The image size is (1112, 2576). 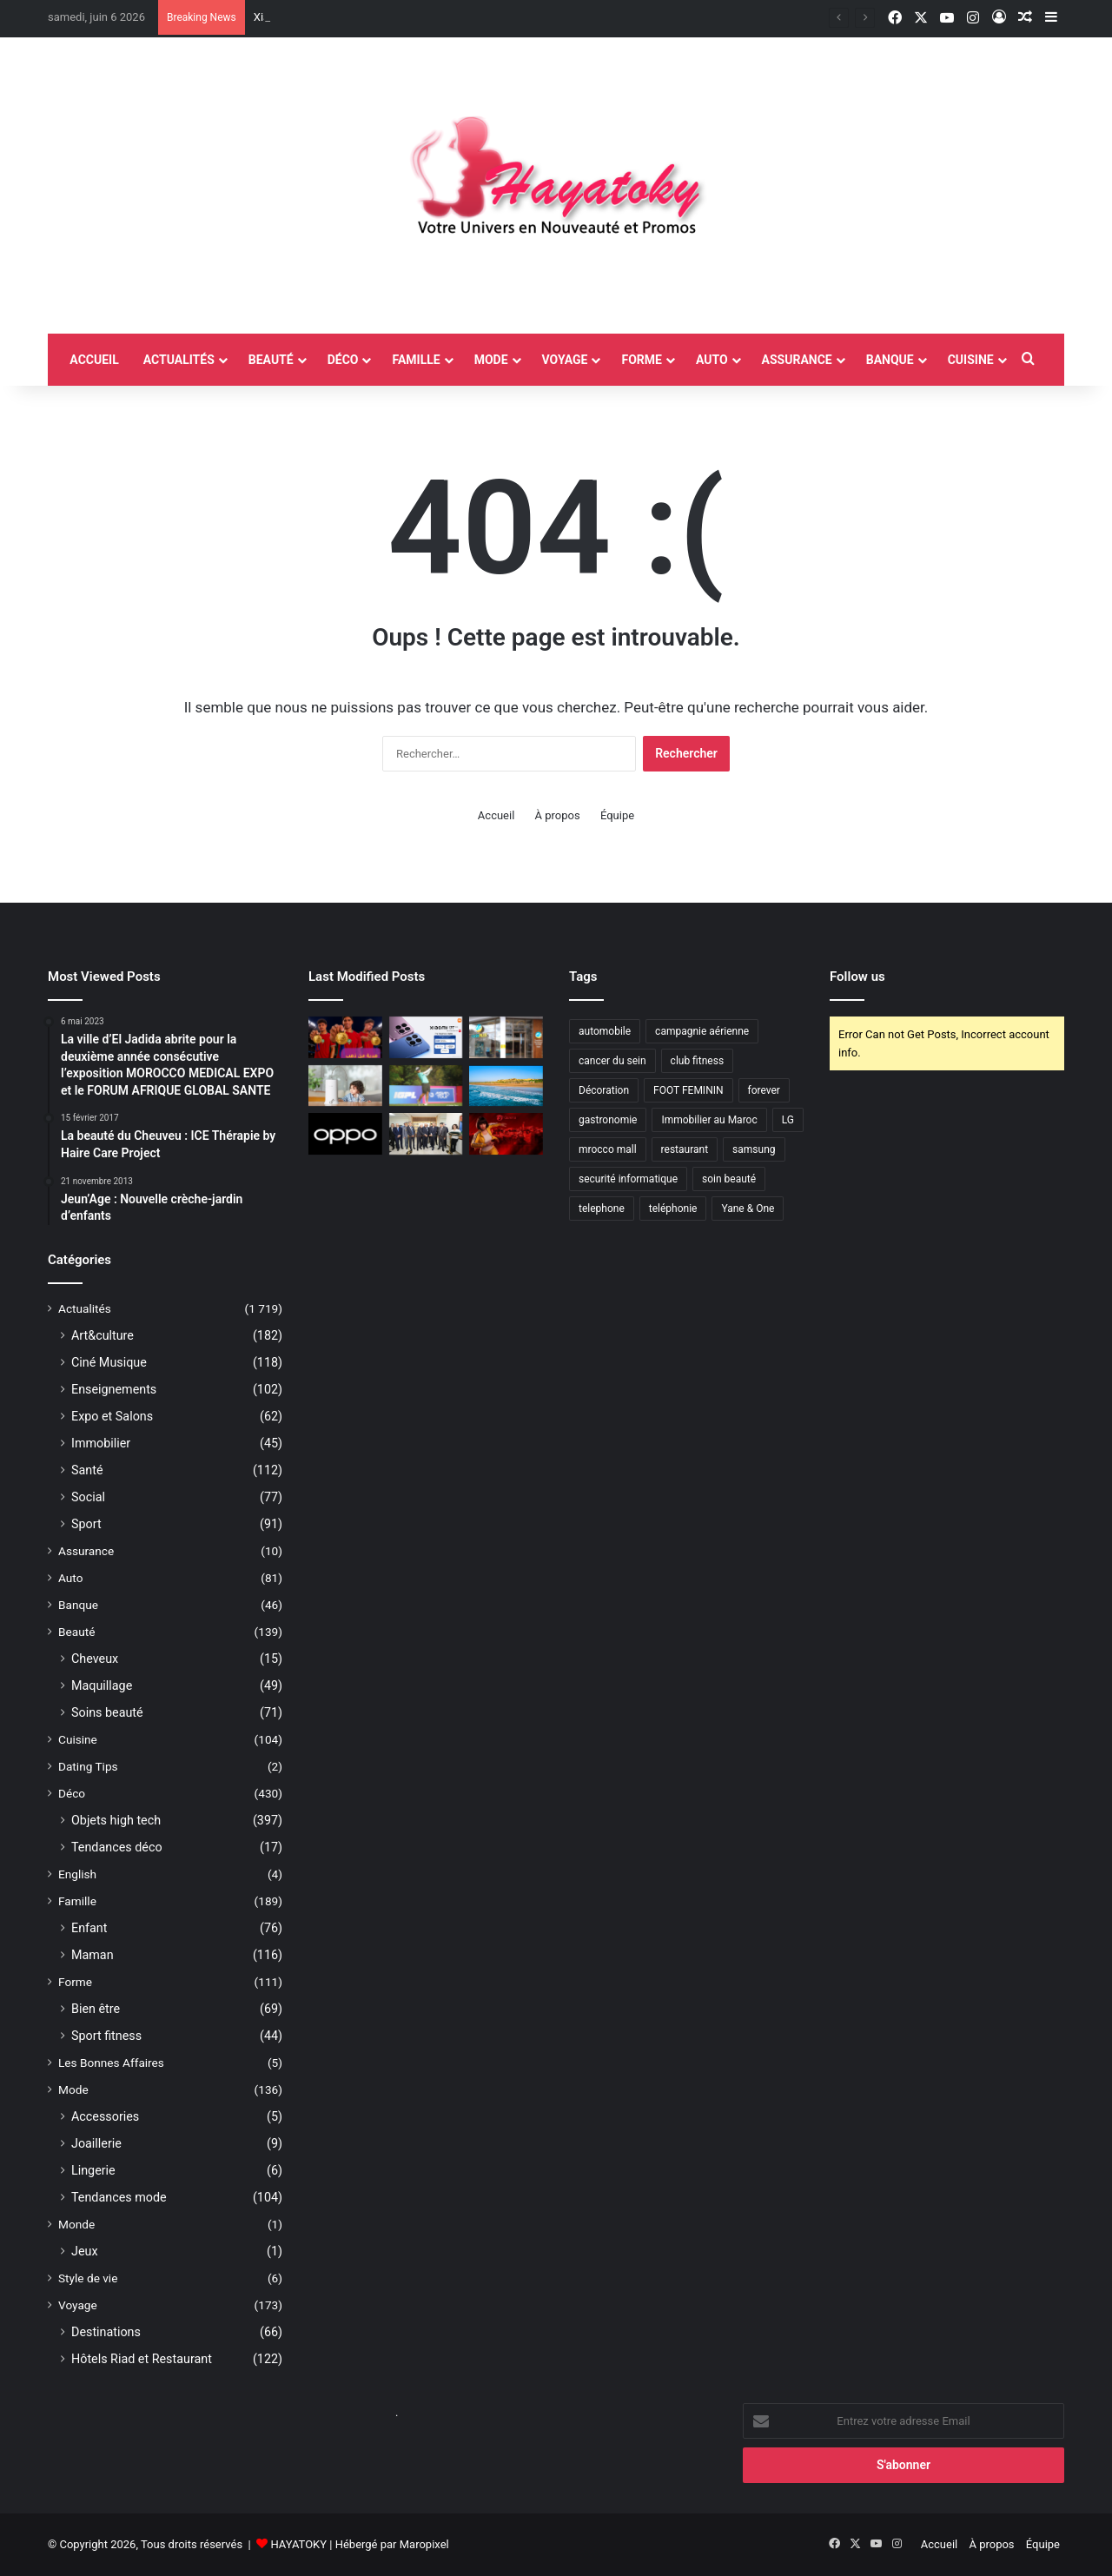 I want to click on Maropixel, so click(x=424, y=2544).